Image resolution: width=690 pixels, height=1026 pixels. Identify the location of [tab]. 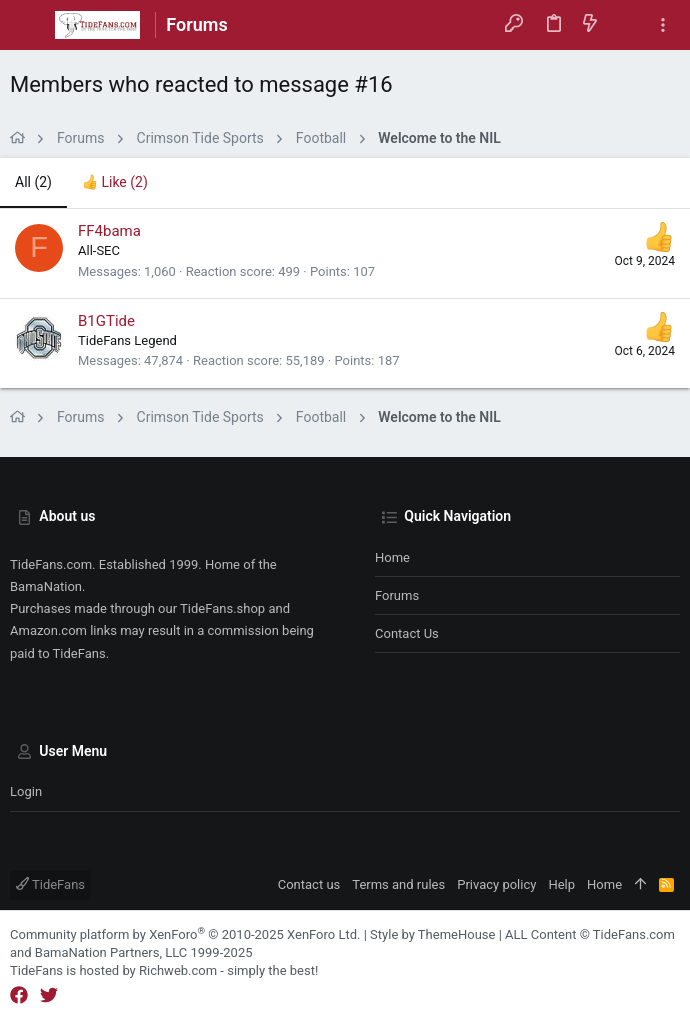
(115, 183).